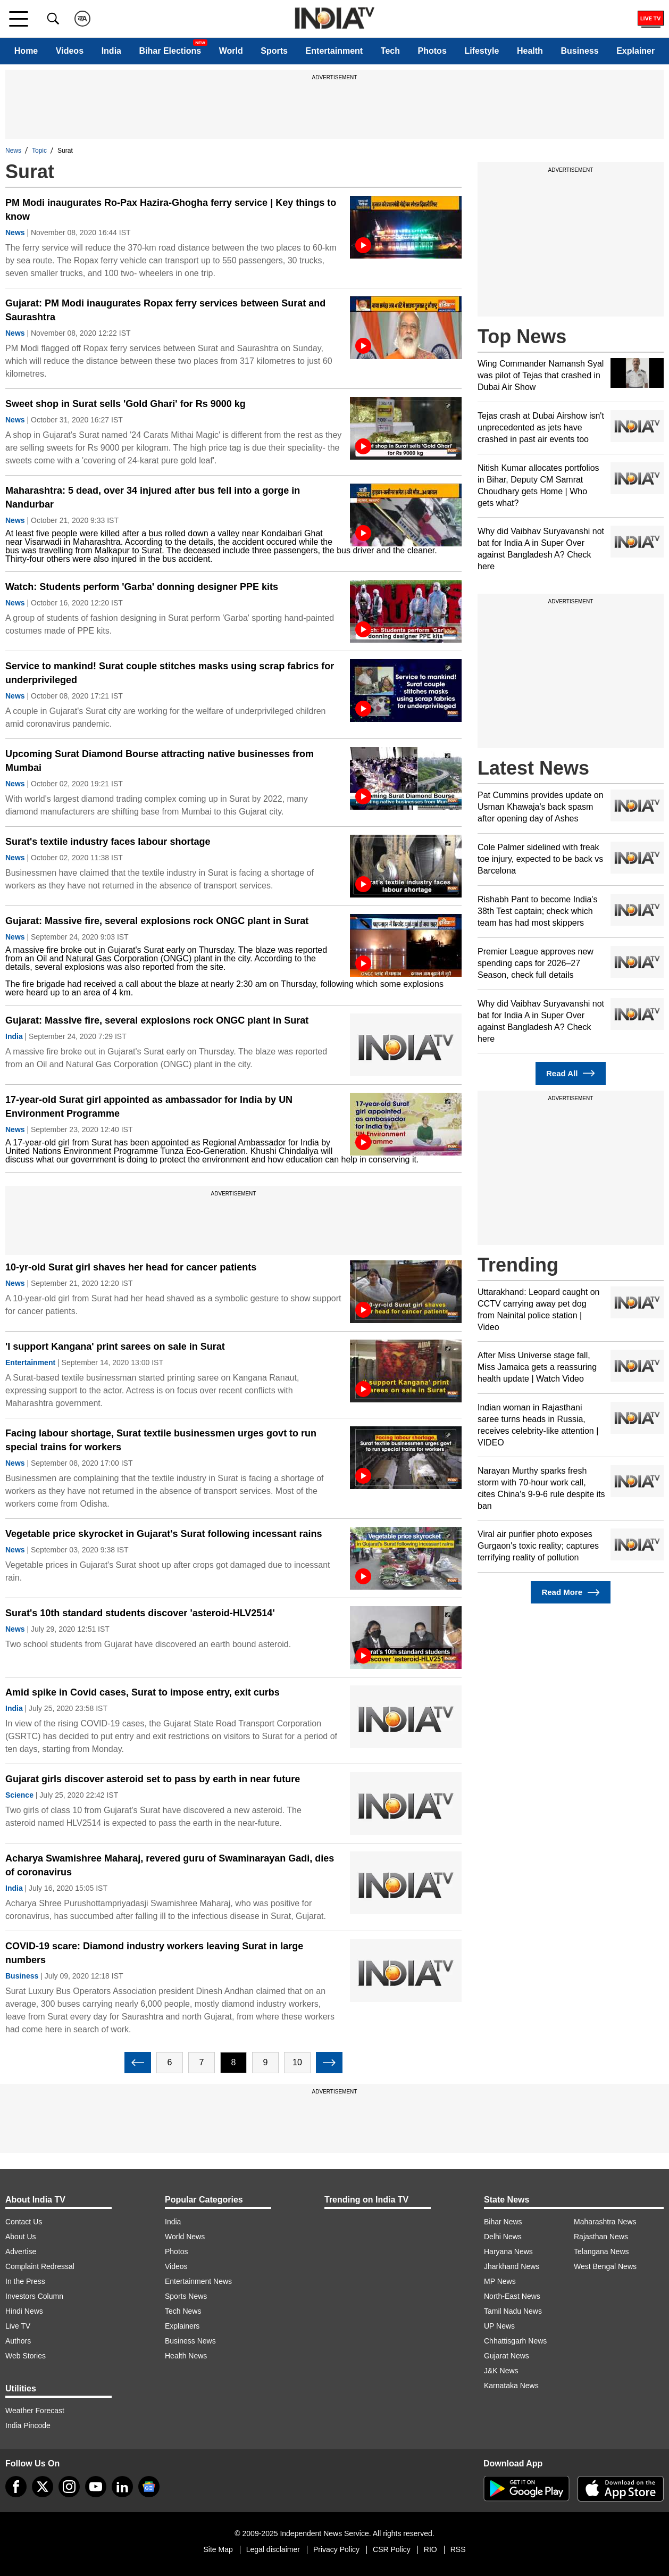 The height and width of the screenshot is (2576, 669). Describe the element at coordinates (334, 50) in the screenshot. I see `Entertainment` at that location.